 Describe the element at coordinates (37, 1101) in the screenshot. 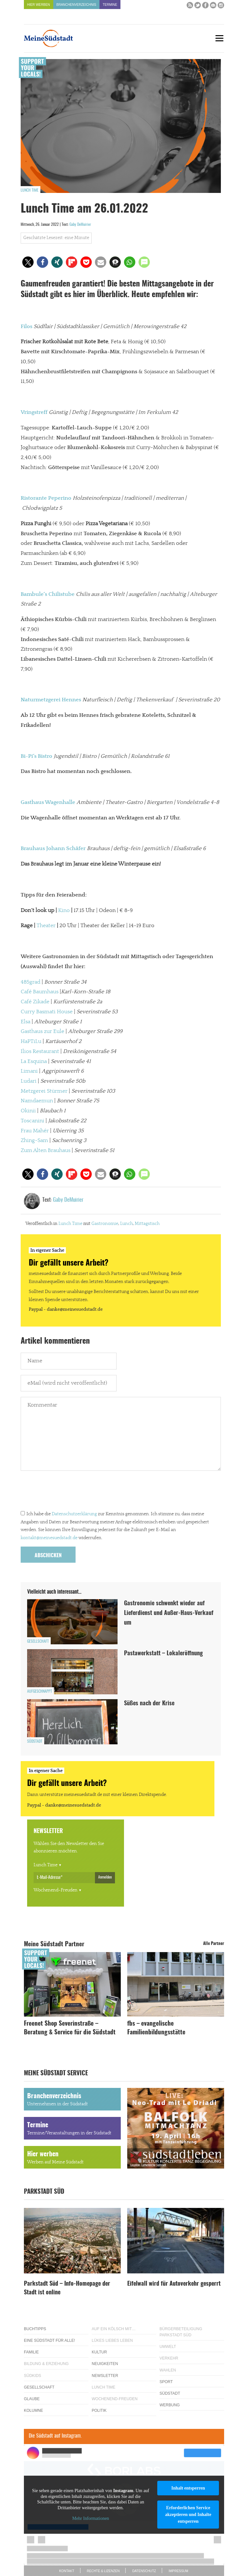

I see `Namdaemun` at that location.